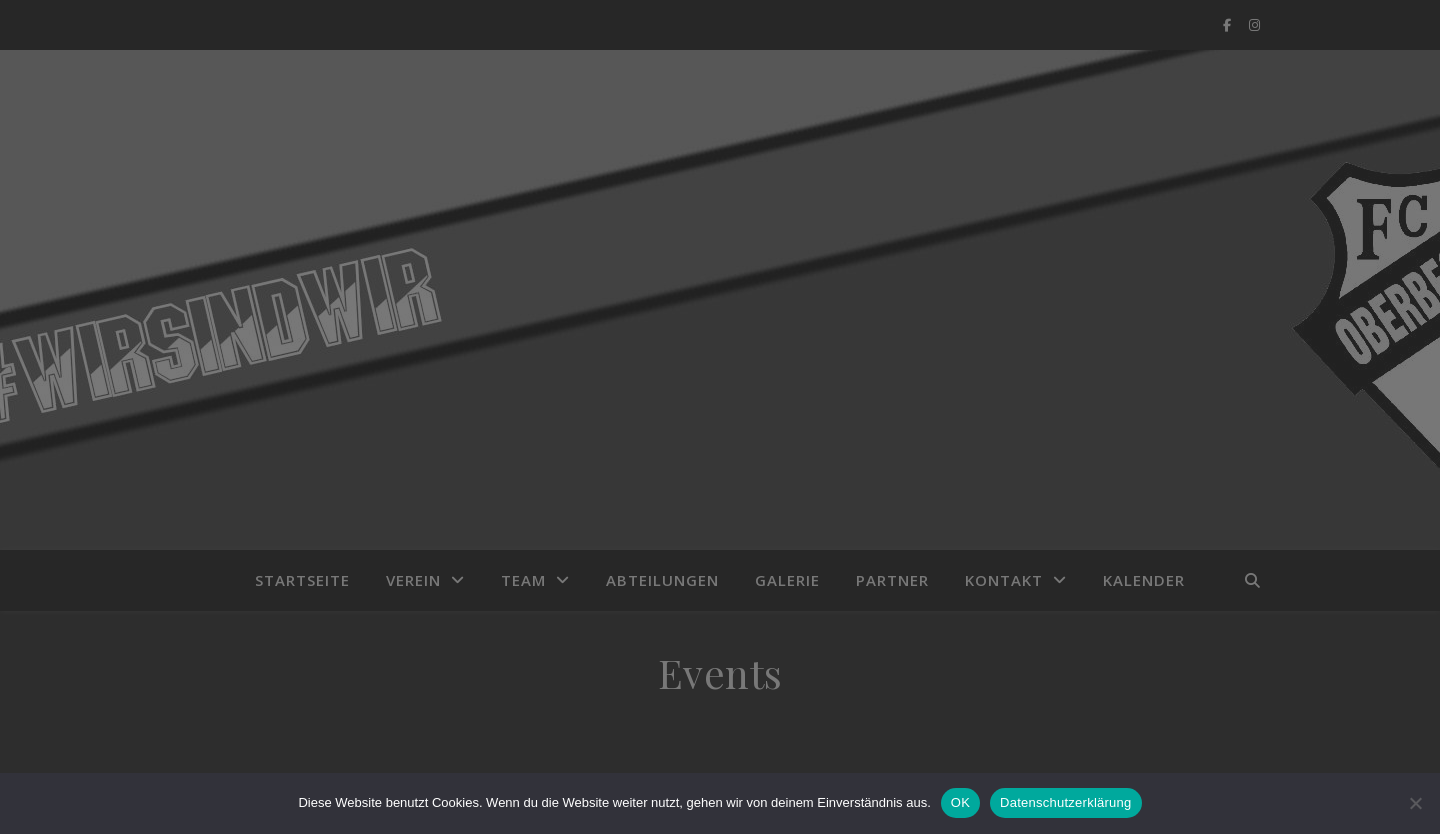 The height and width of the screenshot is (834, 1440). What do you see at coordinates (1065, 802) in the screenshot?
I see `Datenschutzerklärung` at bounding box center [1065, 802].